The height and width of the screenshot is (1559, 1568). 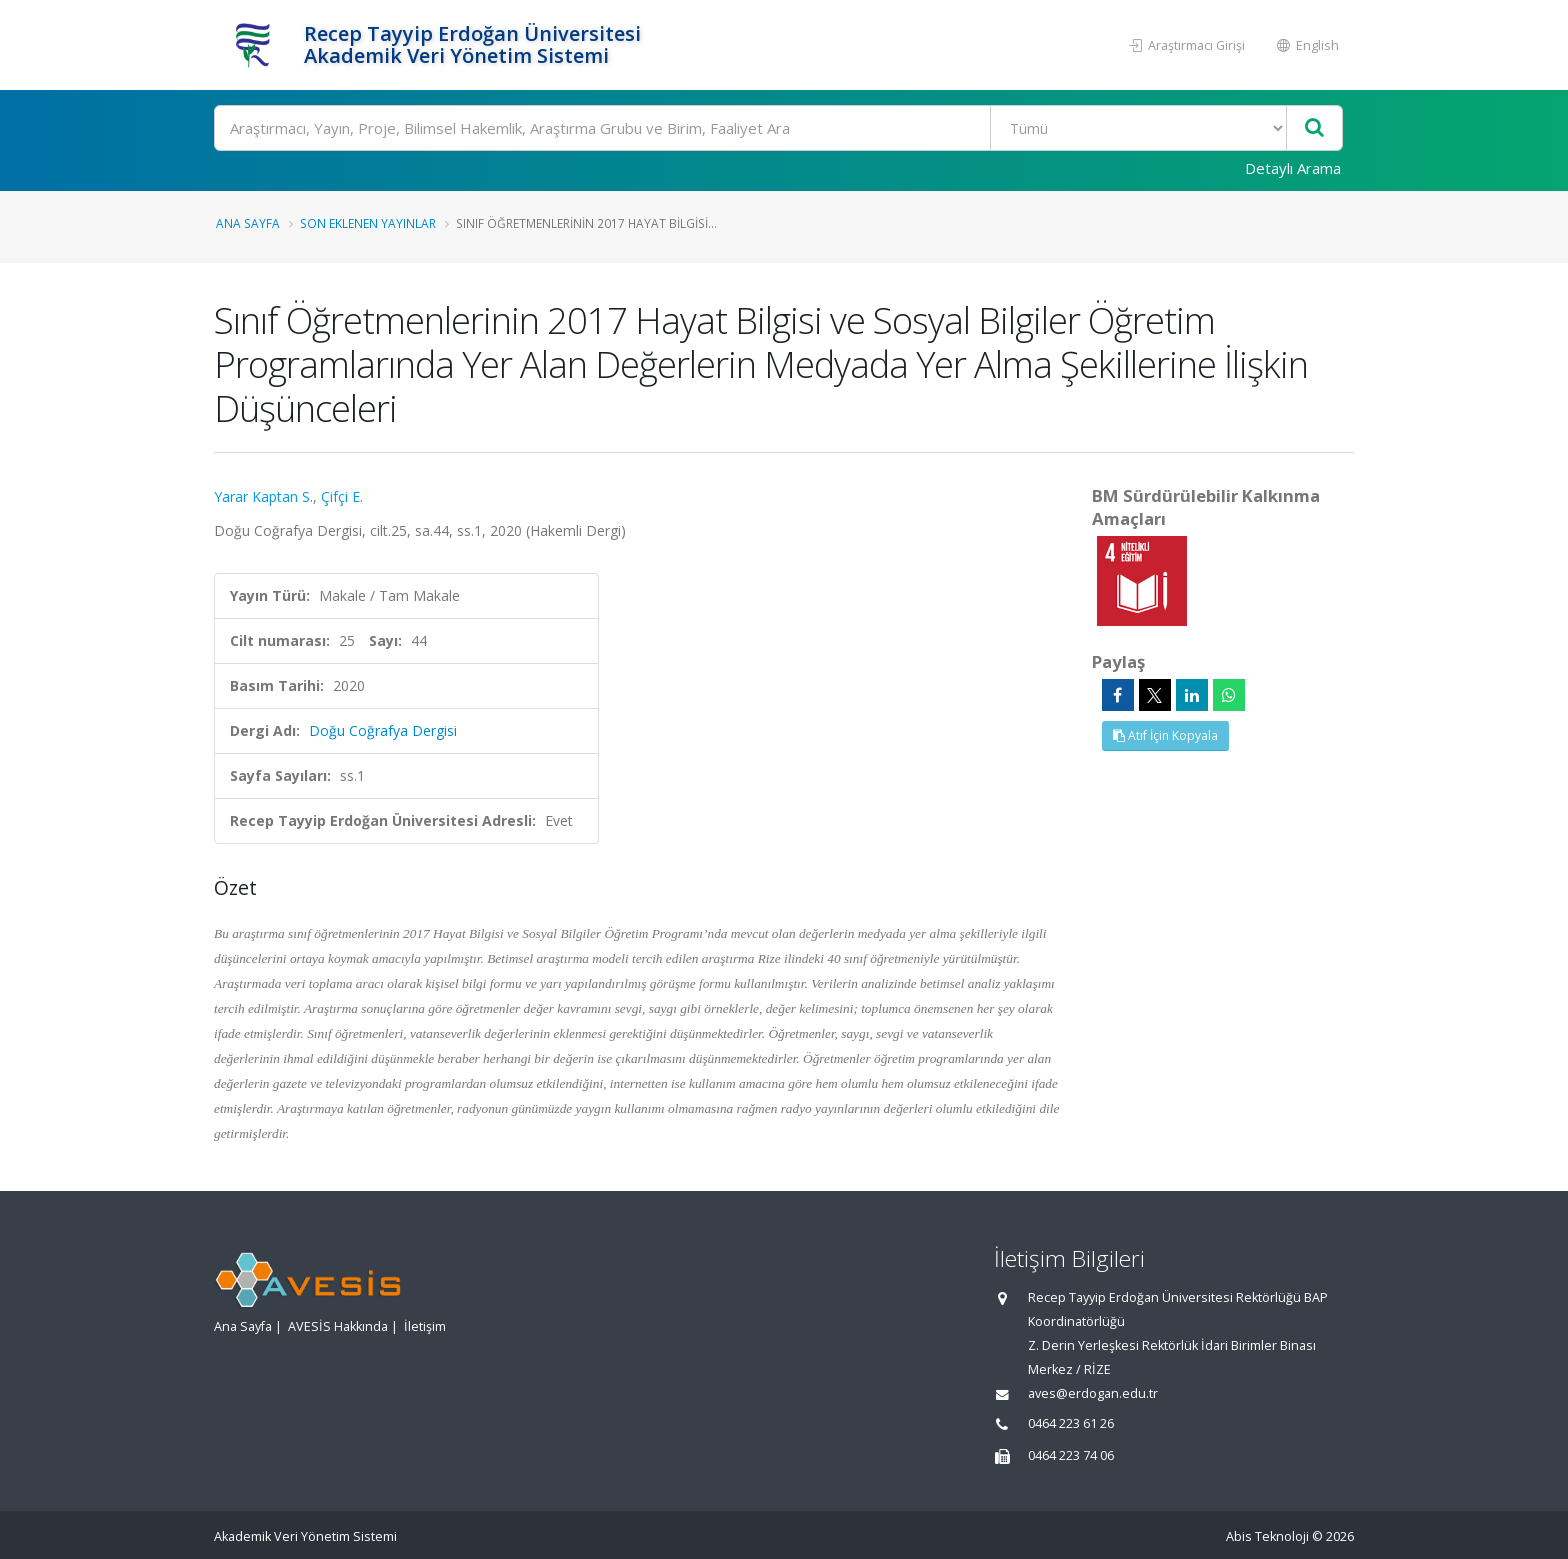 I want to click on 0464 223 74 06, so click(x=1071, y=1455).